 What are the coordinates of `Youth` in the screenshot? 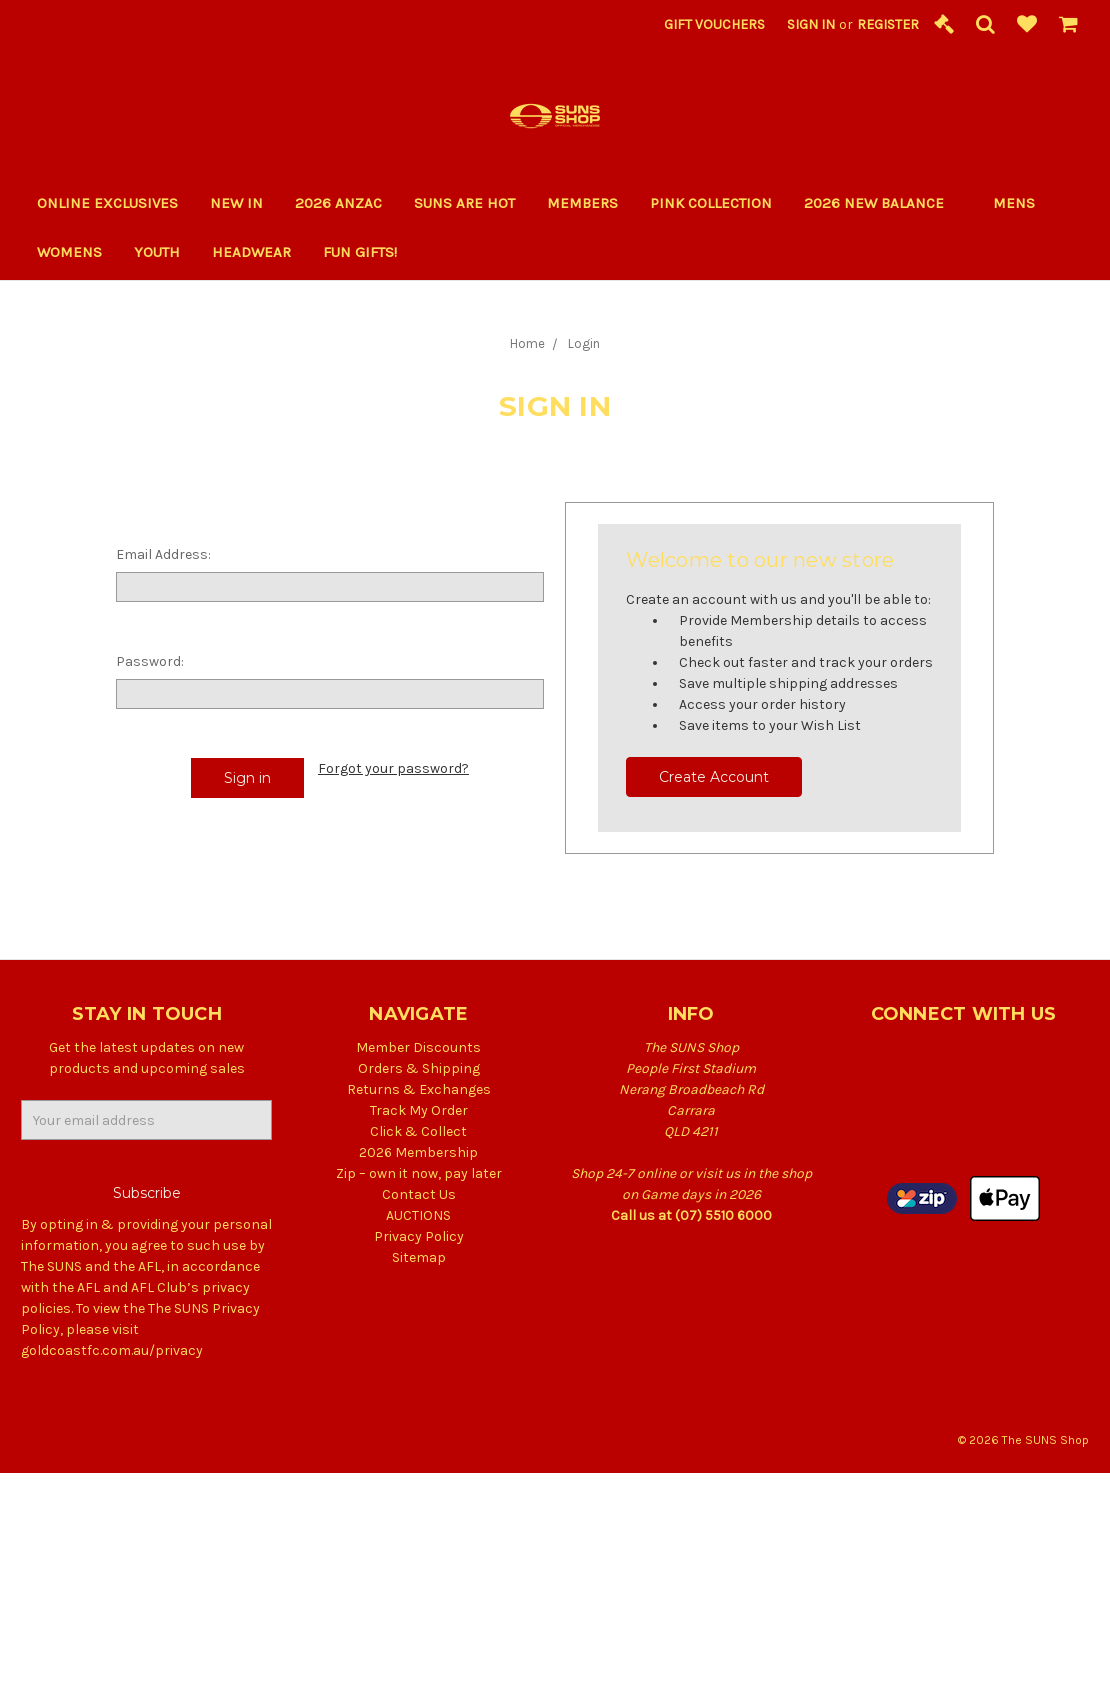 It's located at (157, 252).